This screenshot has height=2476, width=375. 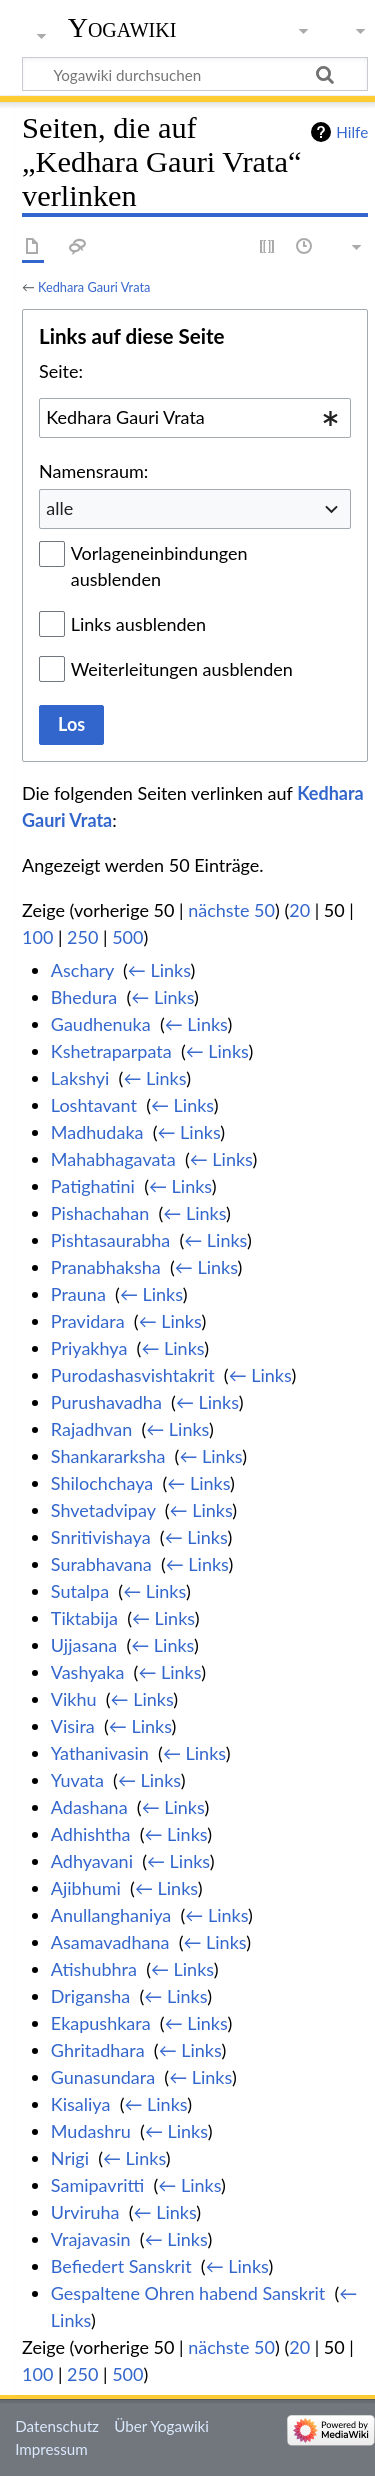 I want to click on Shankararksha, so click(x=108, y=1456).